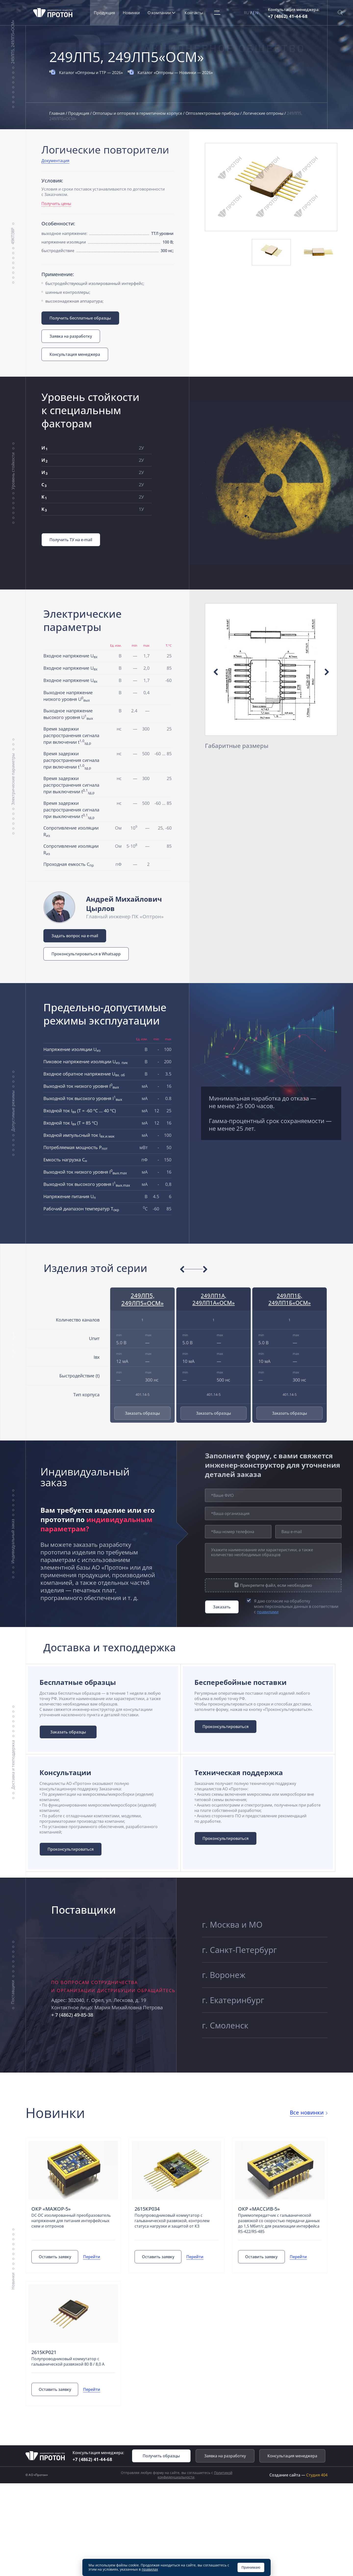 The image size is (353, 2576). What do you see at coordinates (259, 2213) in the screenshot?
I see `ОКР «Массив-5»` at bounding box center [259, 2213].